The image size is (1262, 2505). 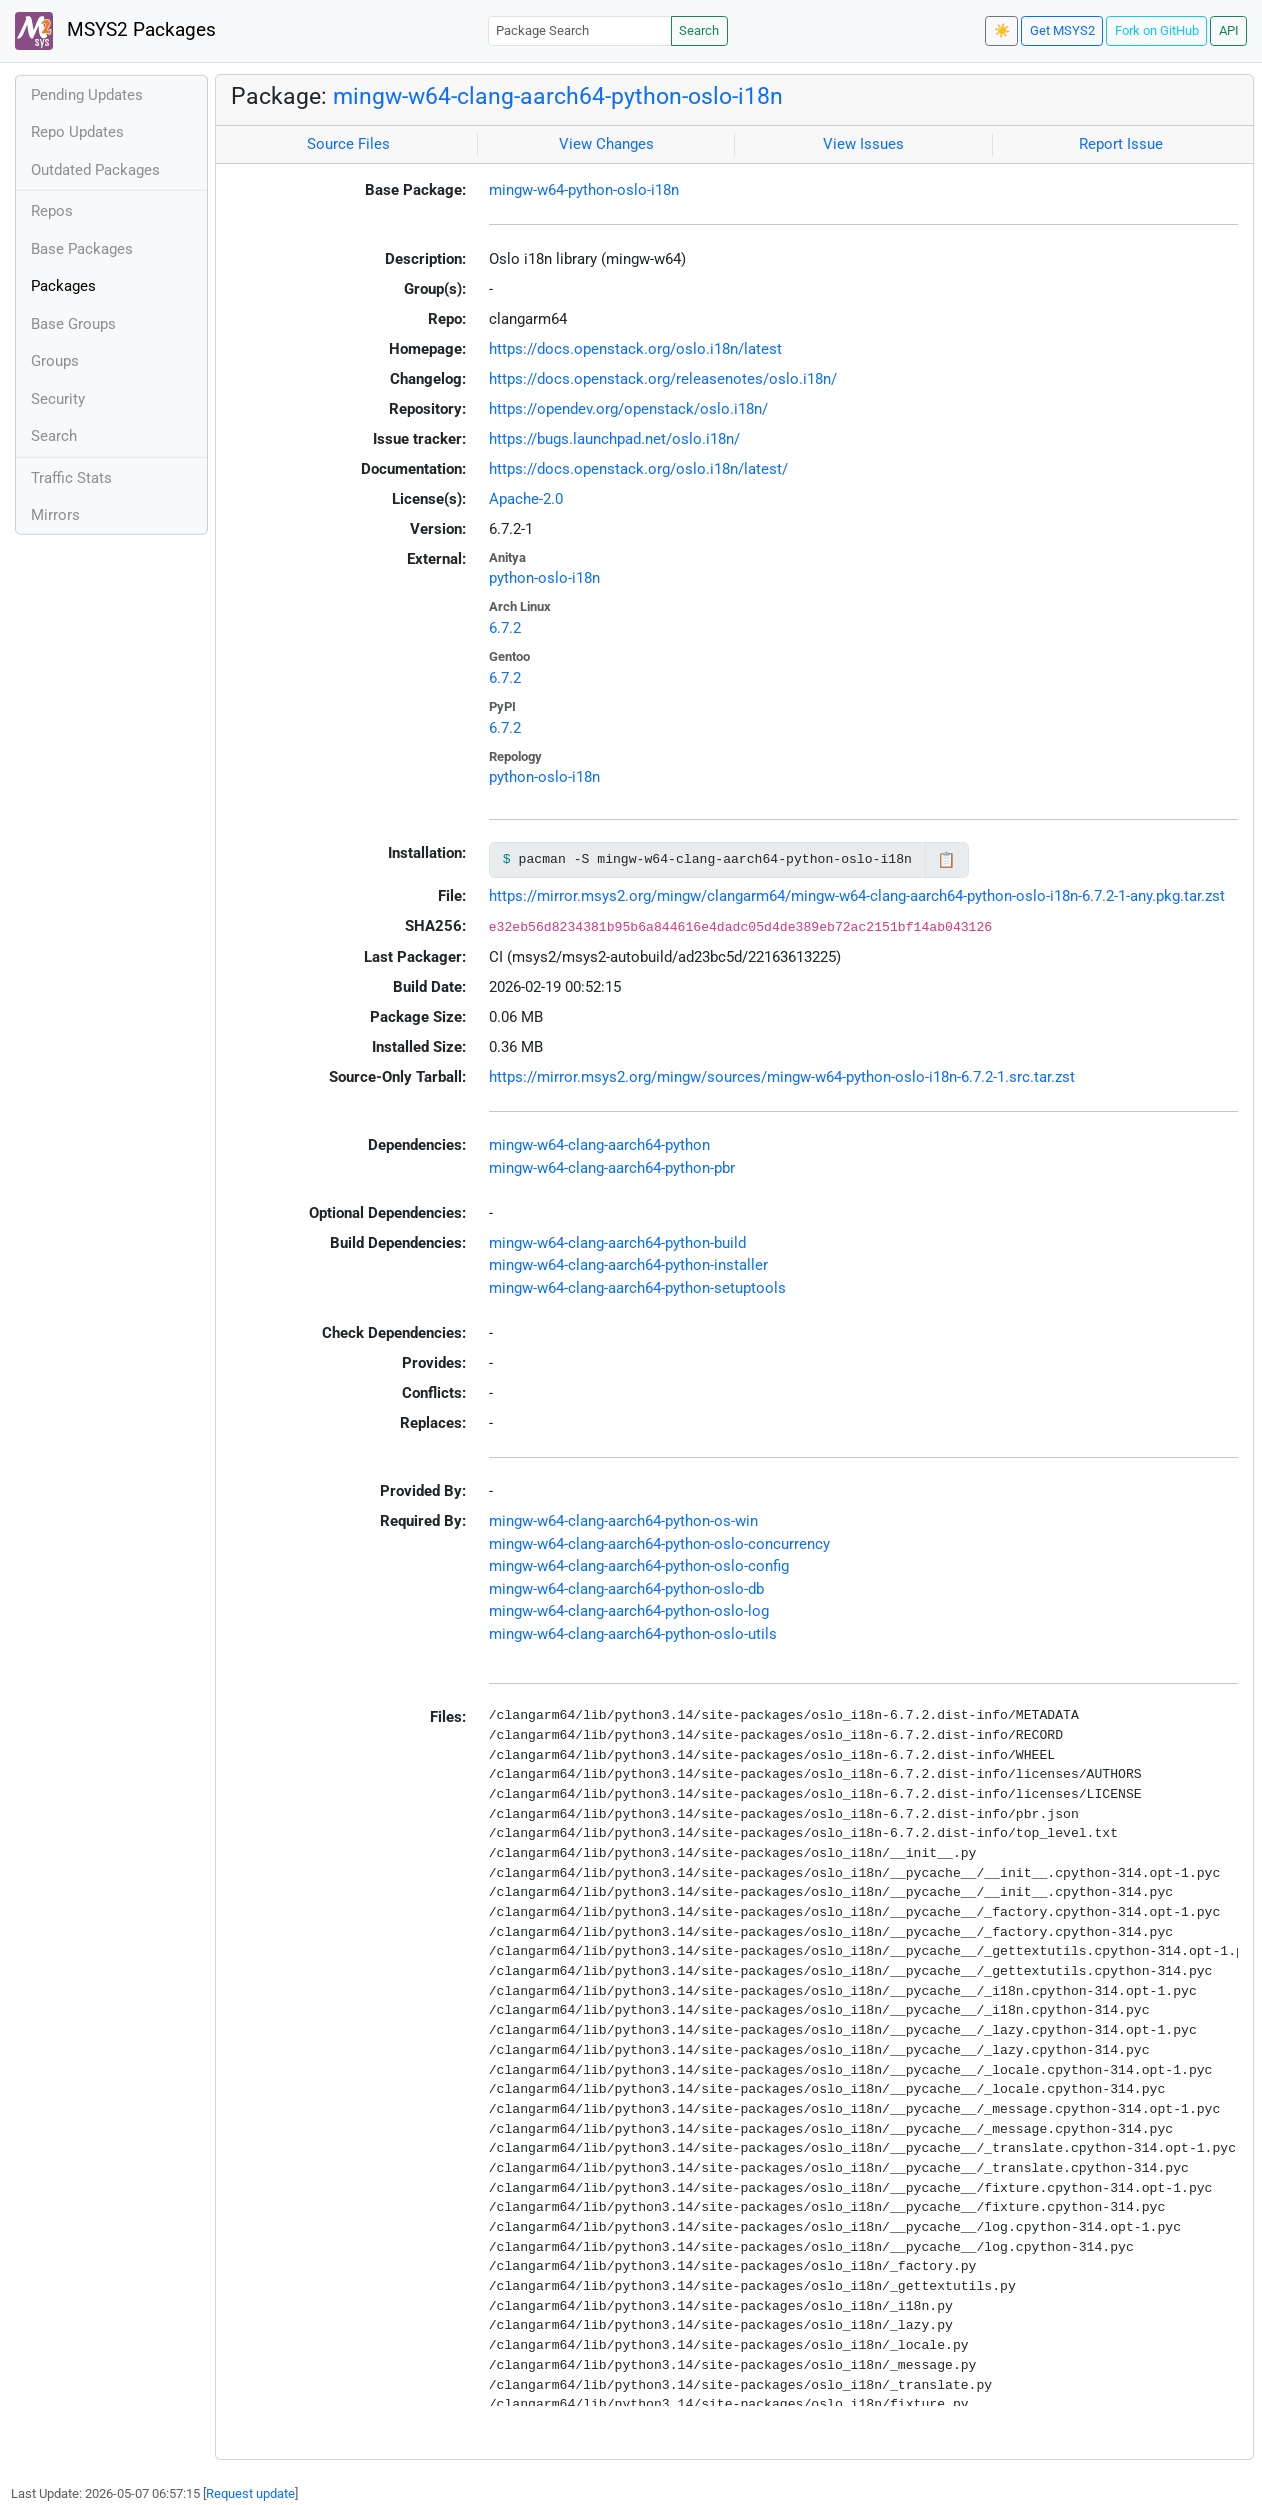 What do you see at coordinates (639, 1566) in the screenshot?
I see `mingw-w64-clang-aarch64-python-oslo-config` at bounding box center [639, 1566].